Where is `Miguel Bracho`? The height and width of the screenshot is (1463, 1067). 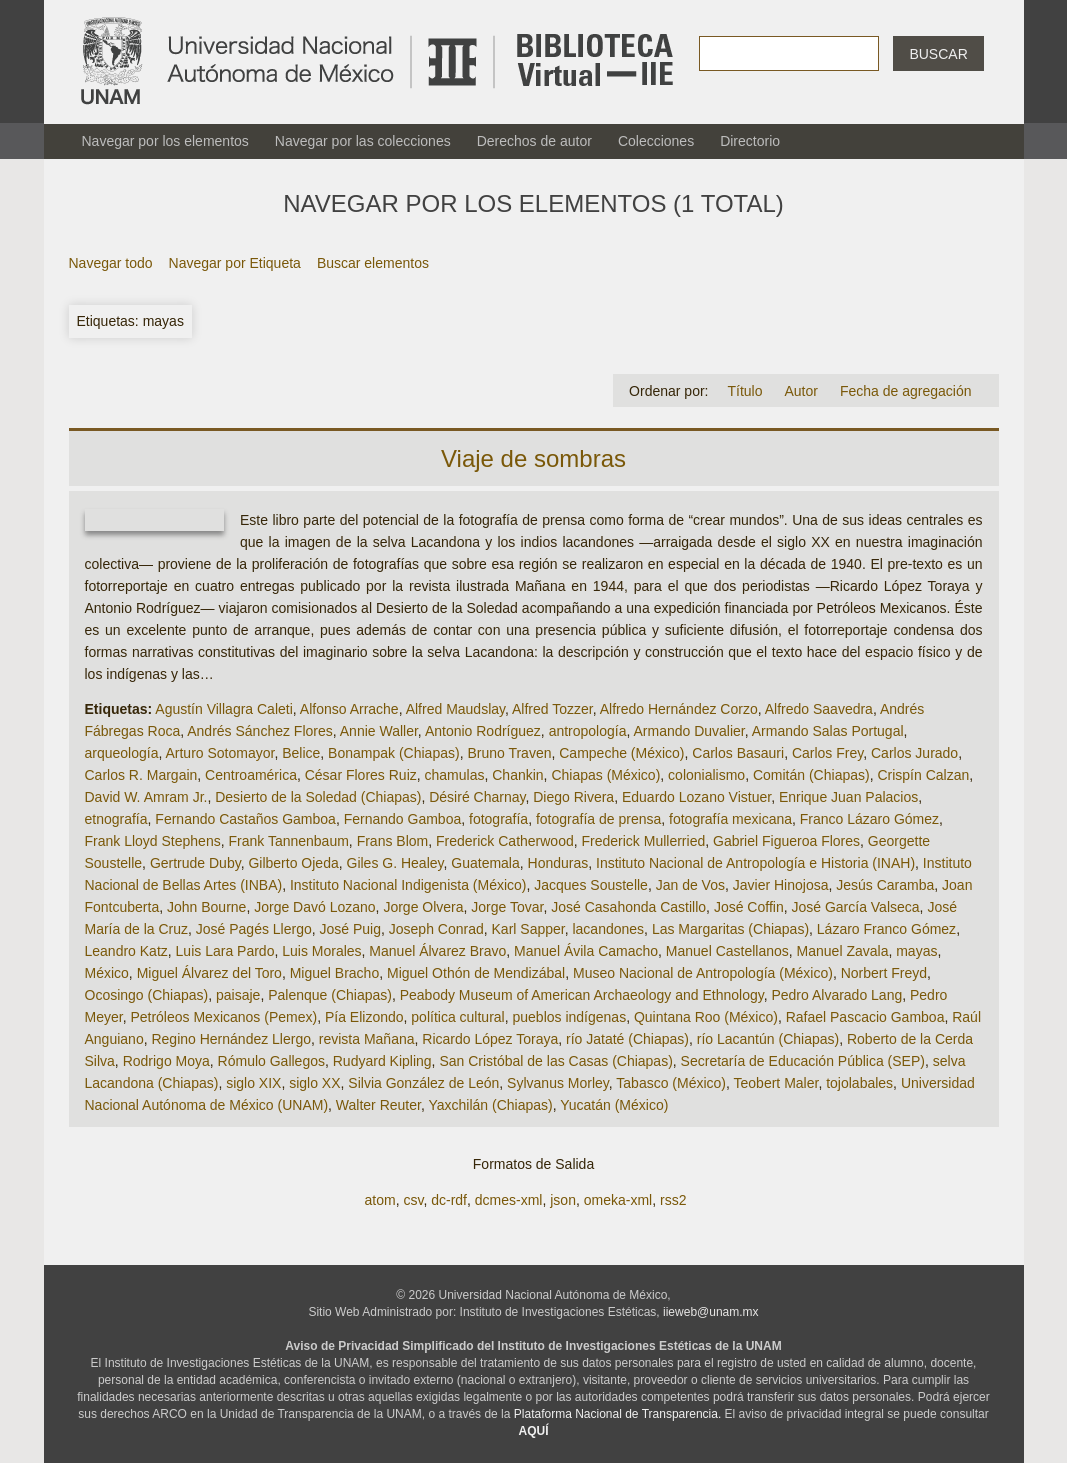
Miguel Bracho is located at coordinates (335, 973).